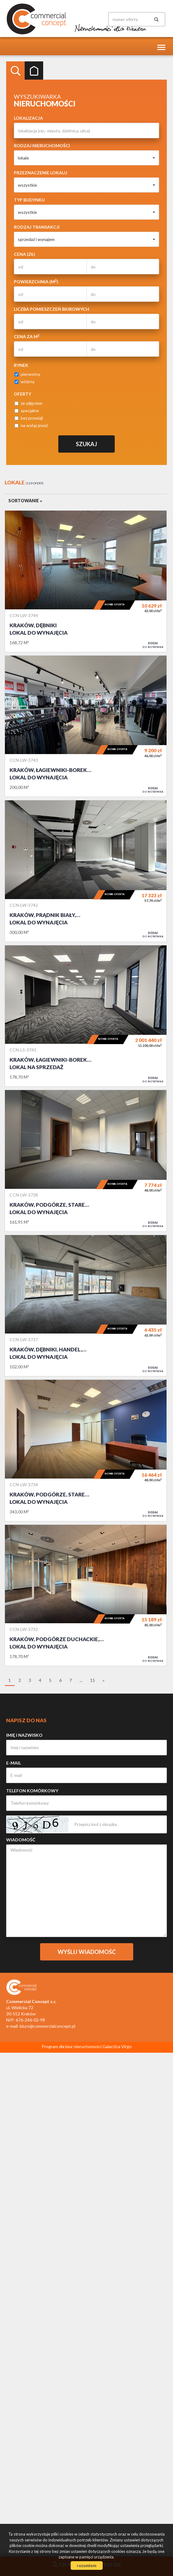 This screenshot has height=2576, width=173. Describe the element at coordinates (28, 118) in the screenshot. I see `Lokalizacja` at that location.